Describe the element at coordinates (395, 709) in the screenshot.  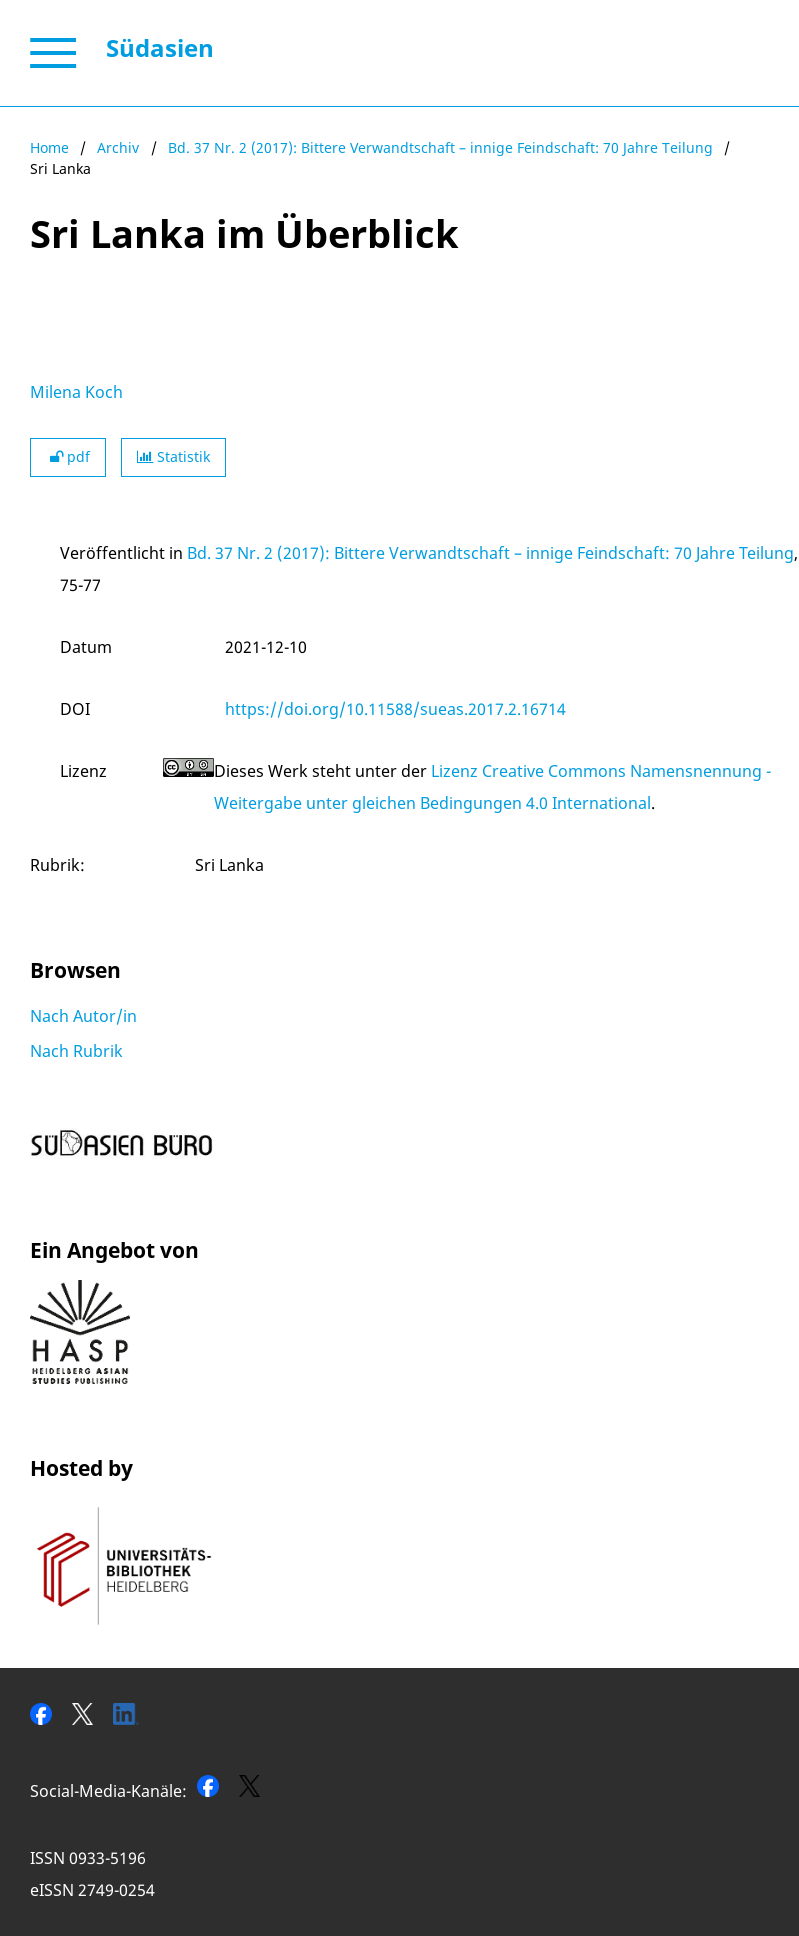
I see `https://doi.org/10.11588/sueas.2017.2.16714` at that location.